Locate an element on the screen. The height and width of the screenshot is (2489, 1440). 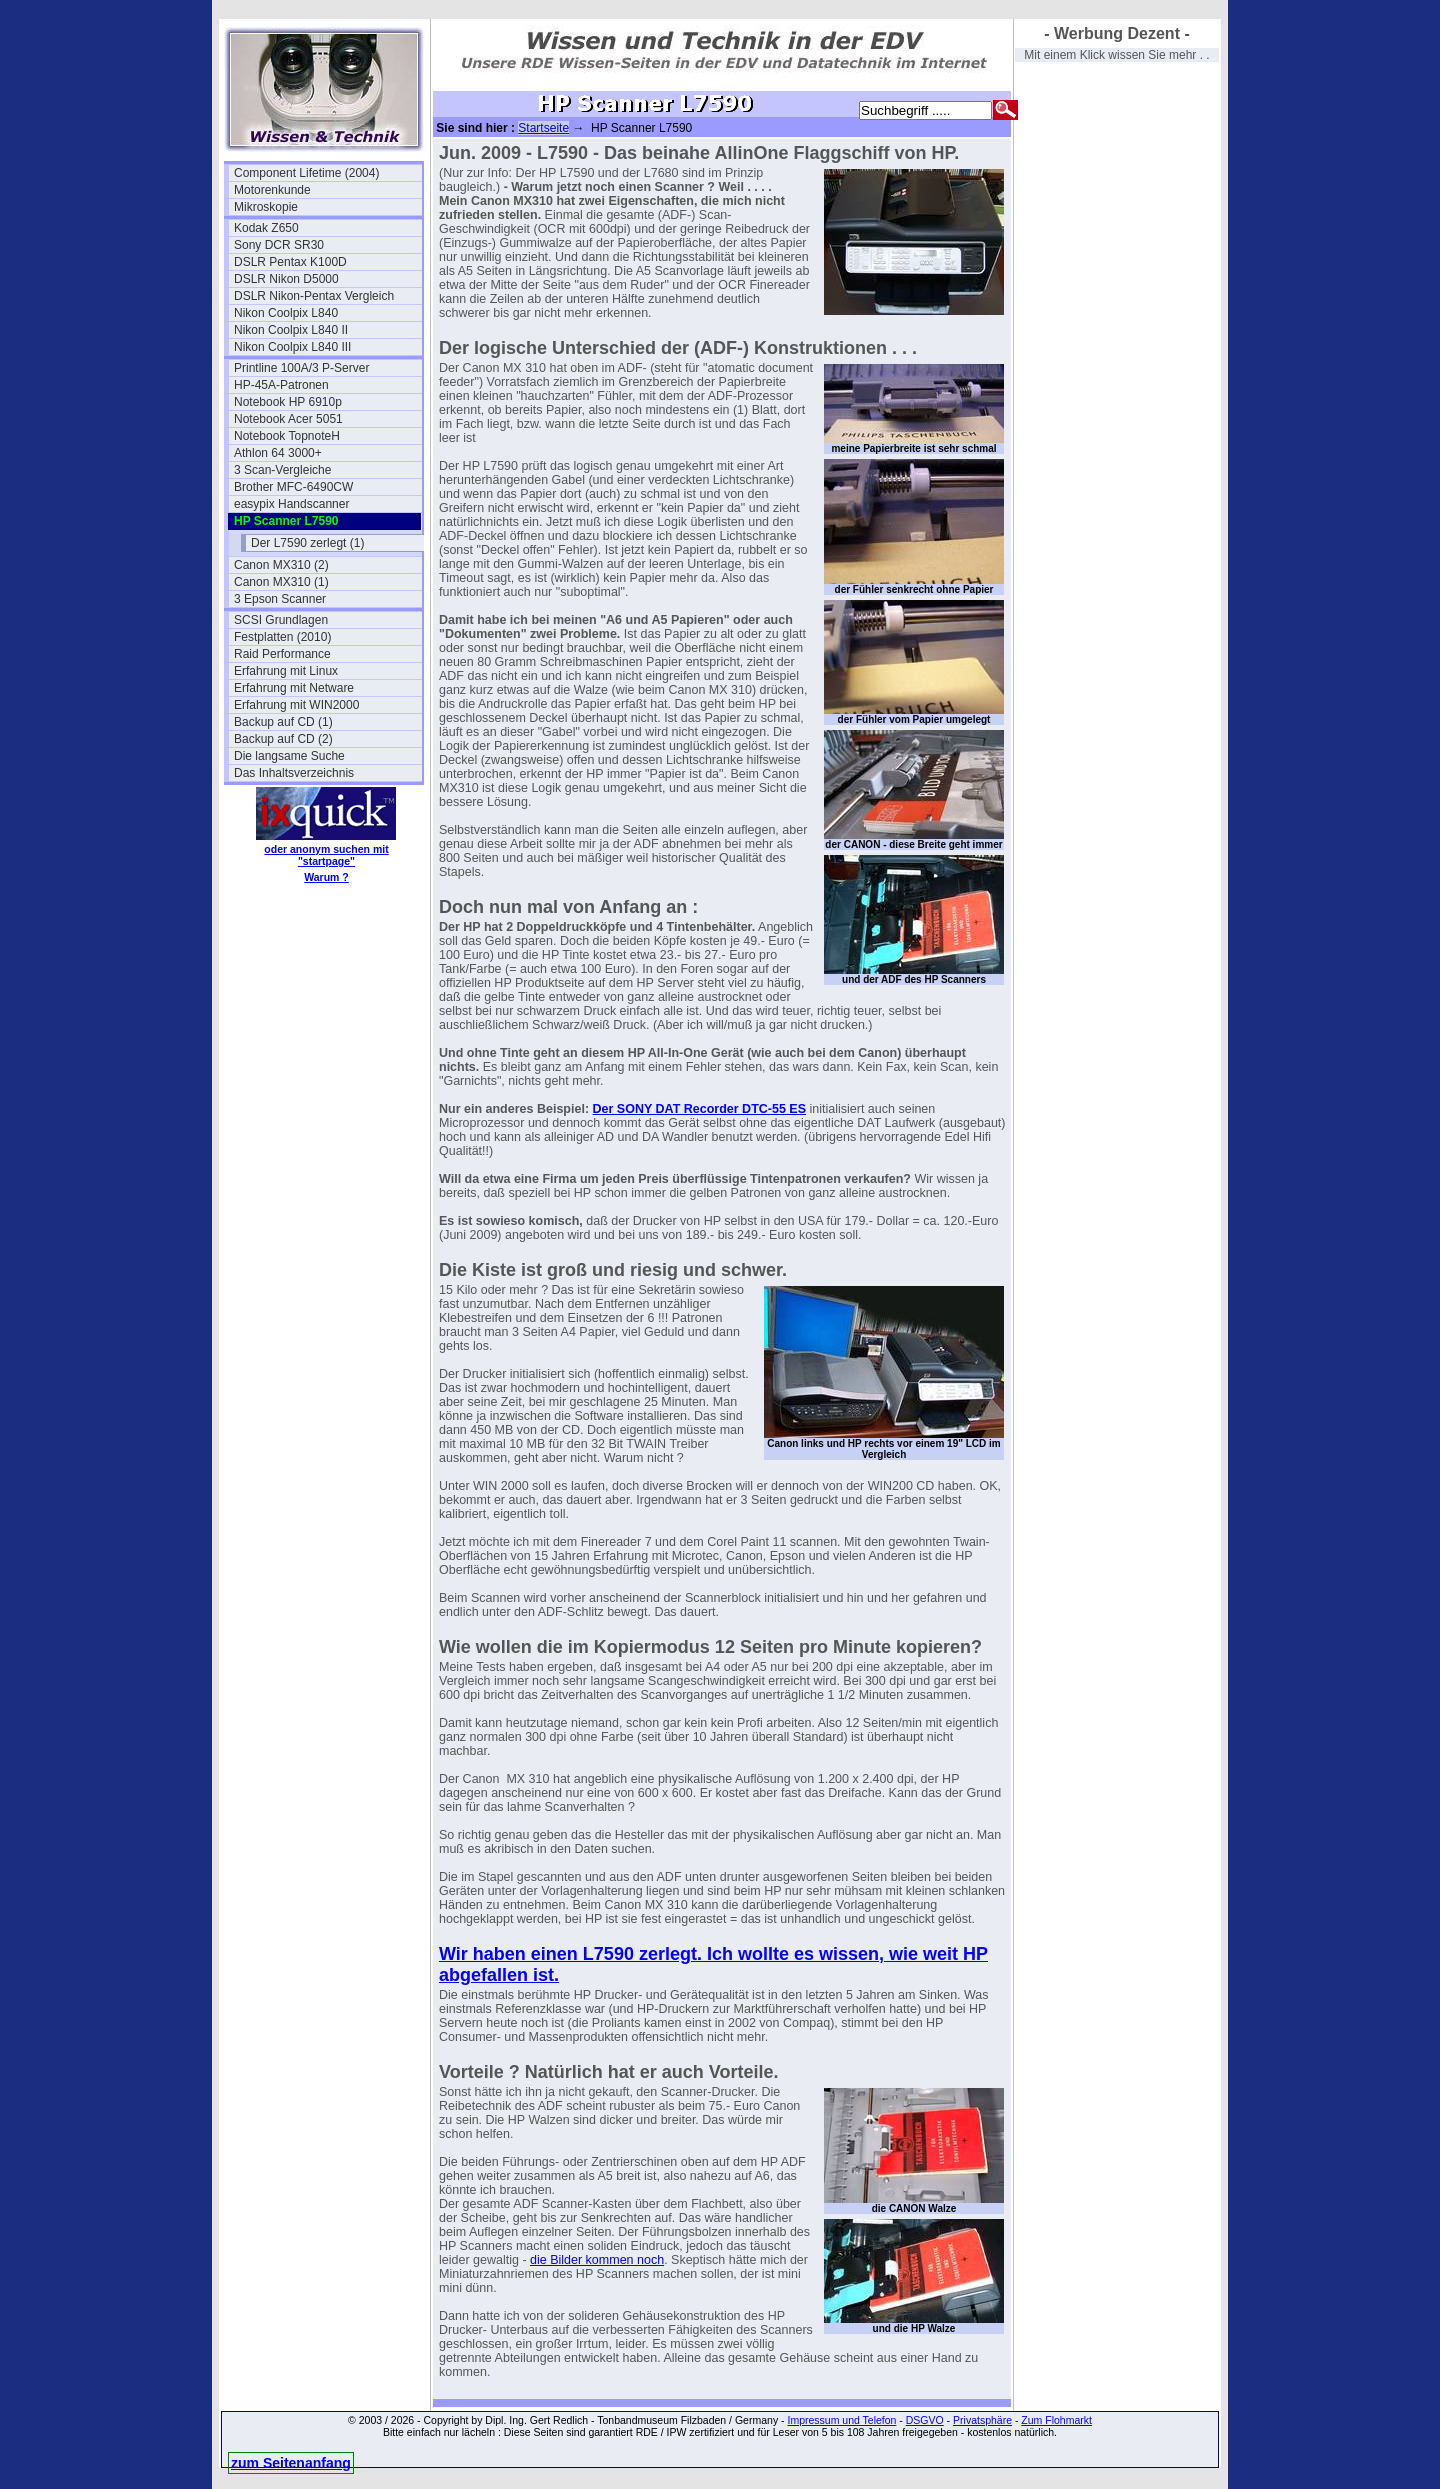
Printline 100A/3 P-Server is located at coordinates (301, 368).